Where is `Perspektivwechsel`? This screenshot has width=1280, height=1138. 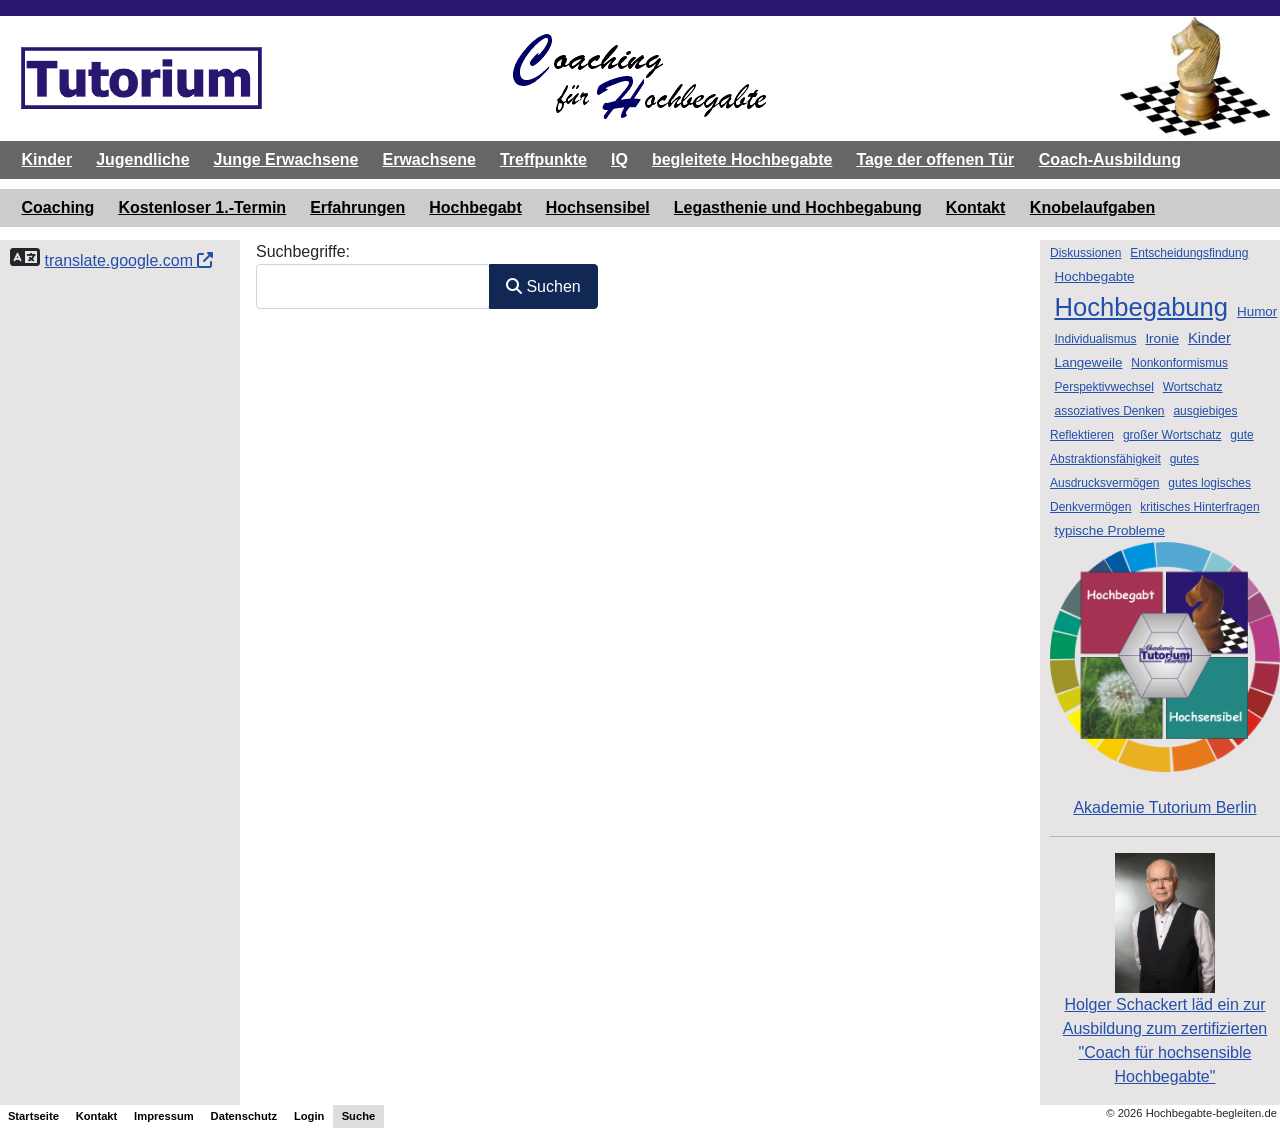 Perspektivwechsel is located at coordinates (1103, 387).